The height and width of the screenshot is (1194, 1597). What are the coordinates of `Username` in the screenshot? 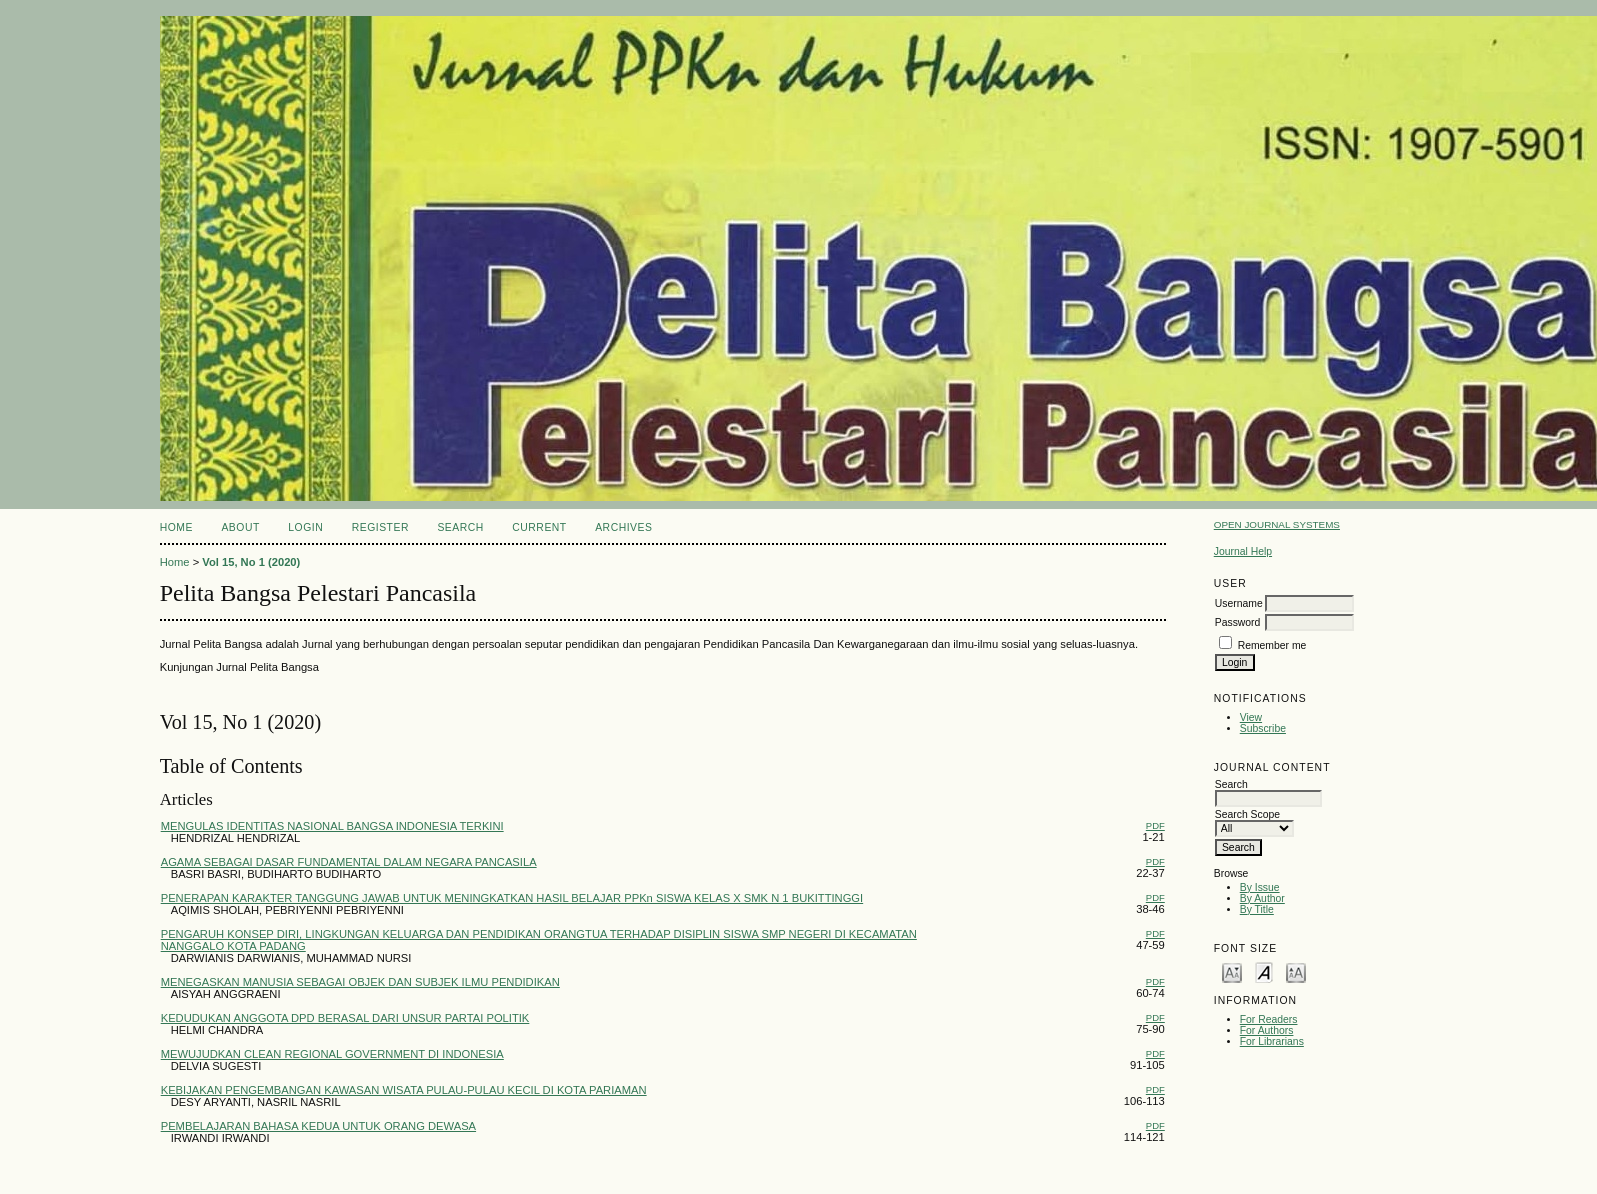 It's located at (1239, 603).